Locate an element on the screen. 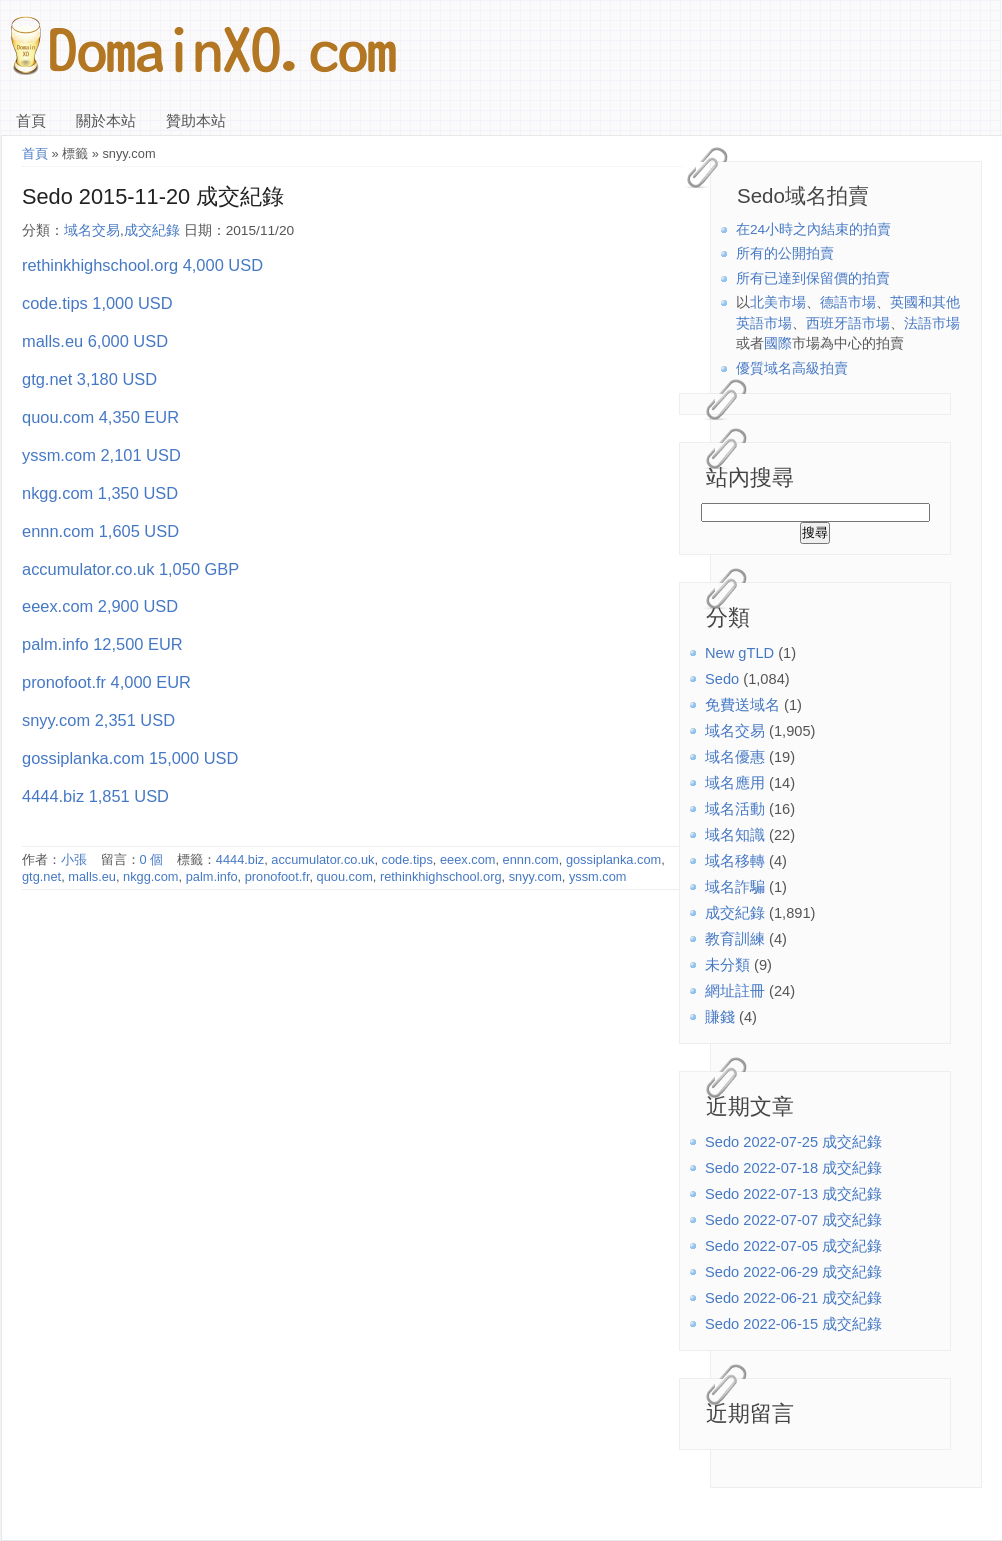 This screenshot has height=1541, width=1002. gossiplanka.com 15,000 USD is located at coordinates (130, 758).